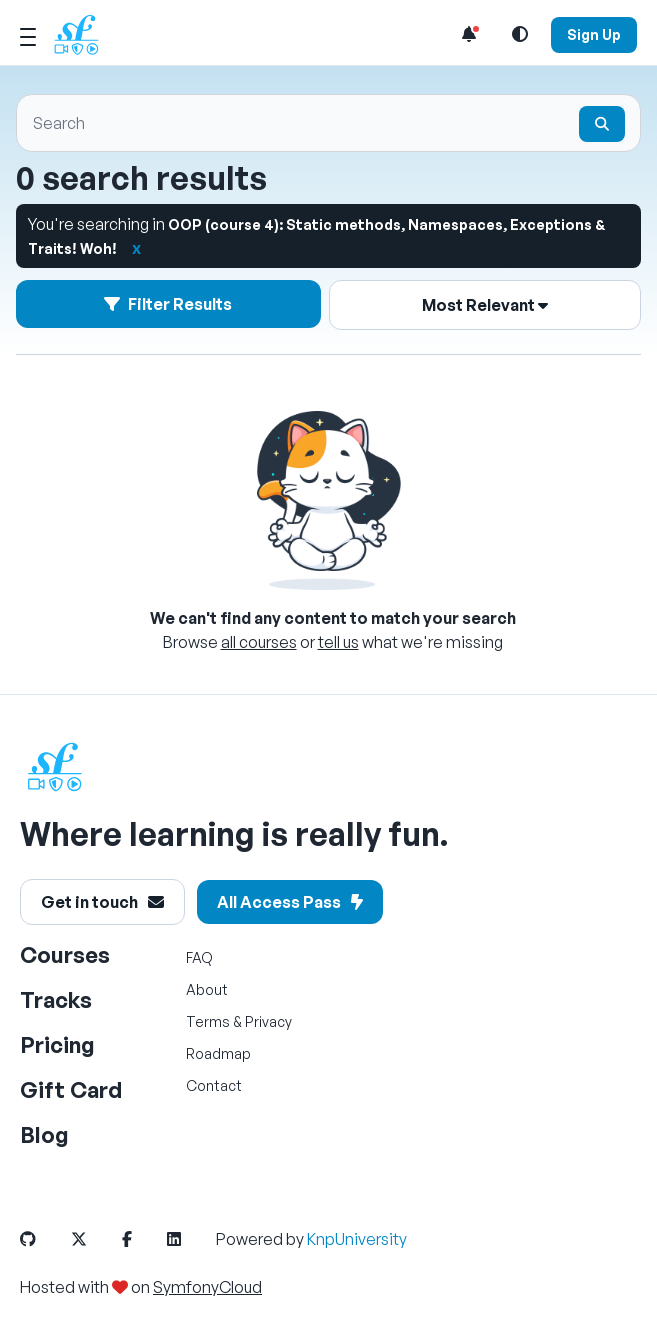  What do you see at coordinates (143, 1239) in the screenshot?
I see `[SymfonyCasts Facebook Link]` at bounding box center [143, 1239].